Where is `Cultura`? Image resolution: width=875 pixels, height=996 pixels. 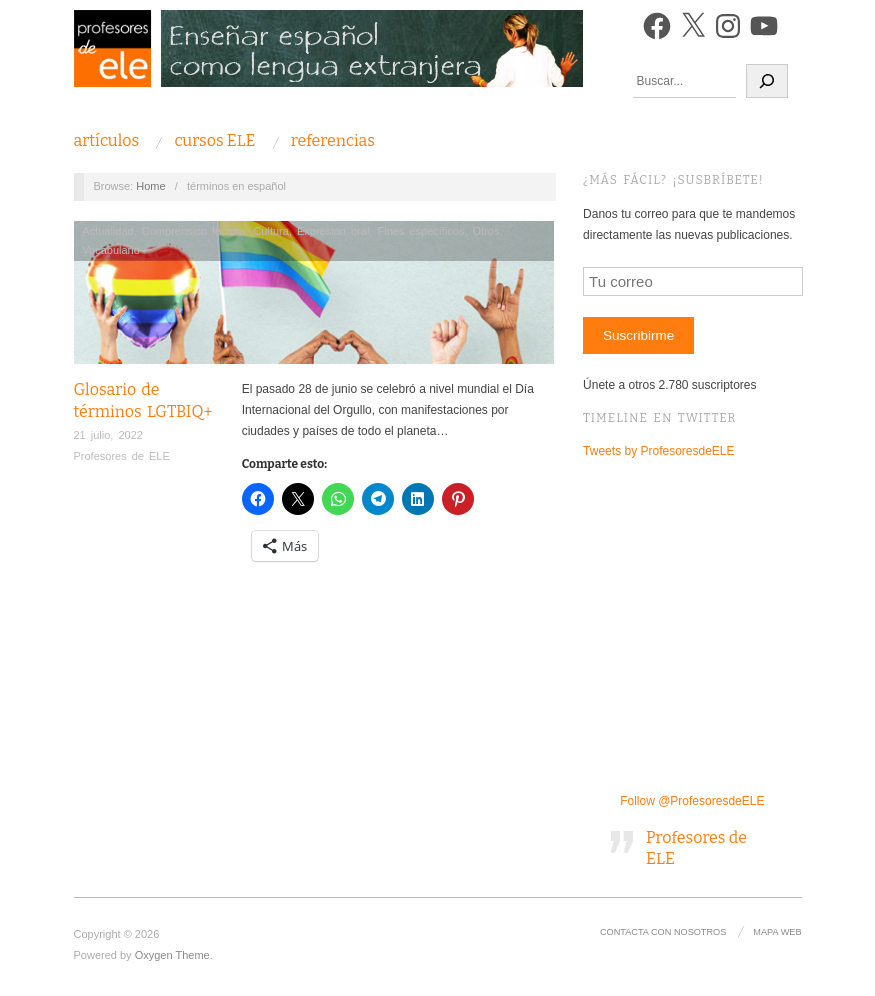 Cultura is located at coordinates (270, 231).